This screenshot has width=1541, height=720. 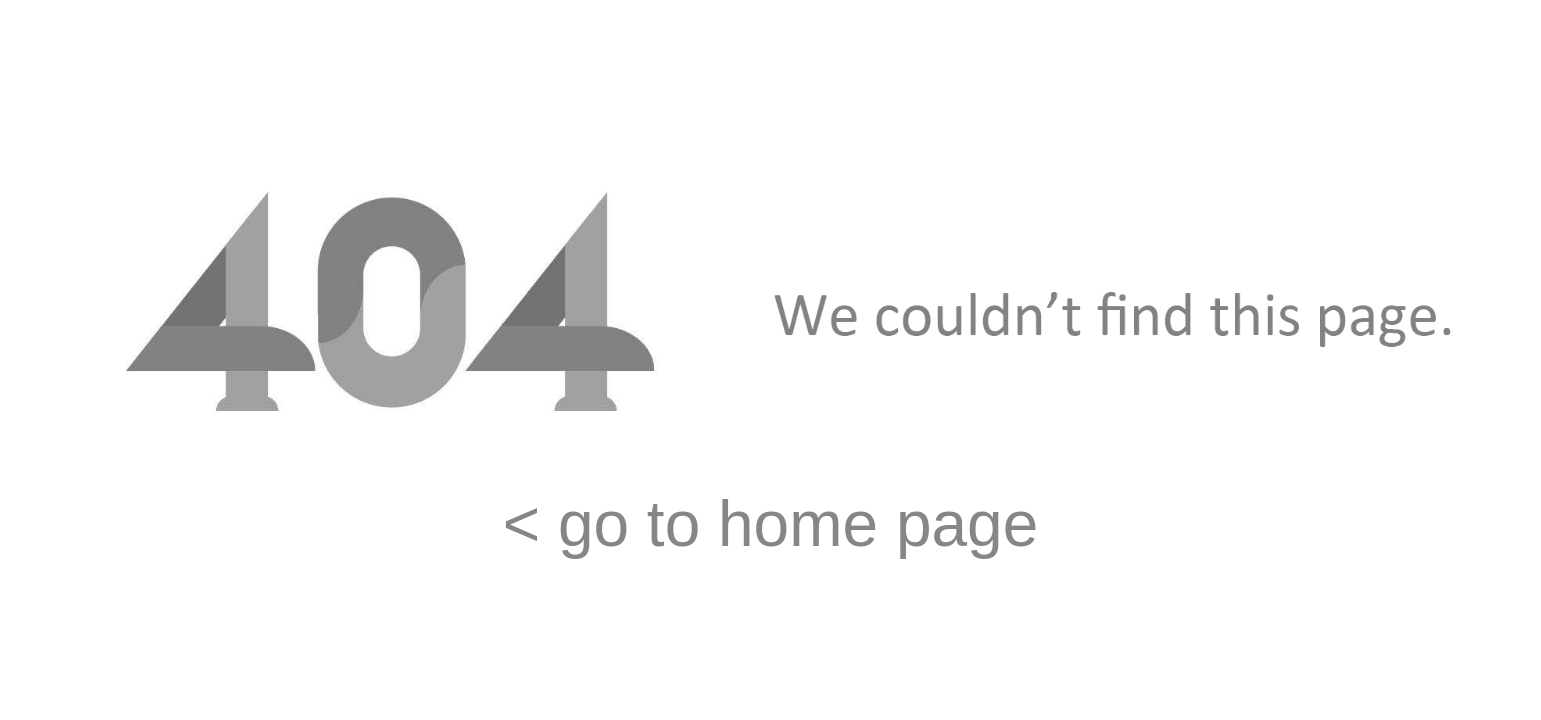 I want to click on < go to home page, so click(x=771, y=524).